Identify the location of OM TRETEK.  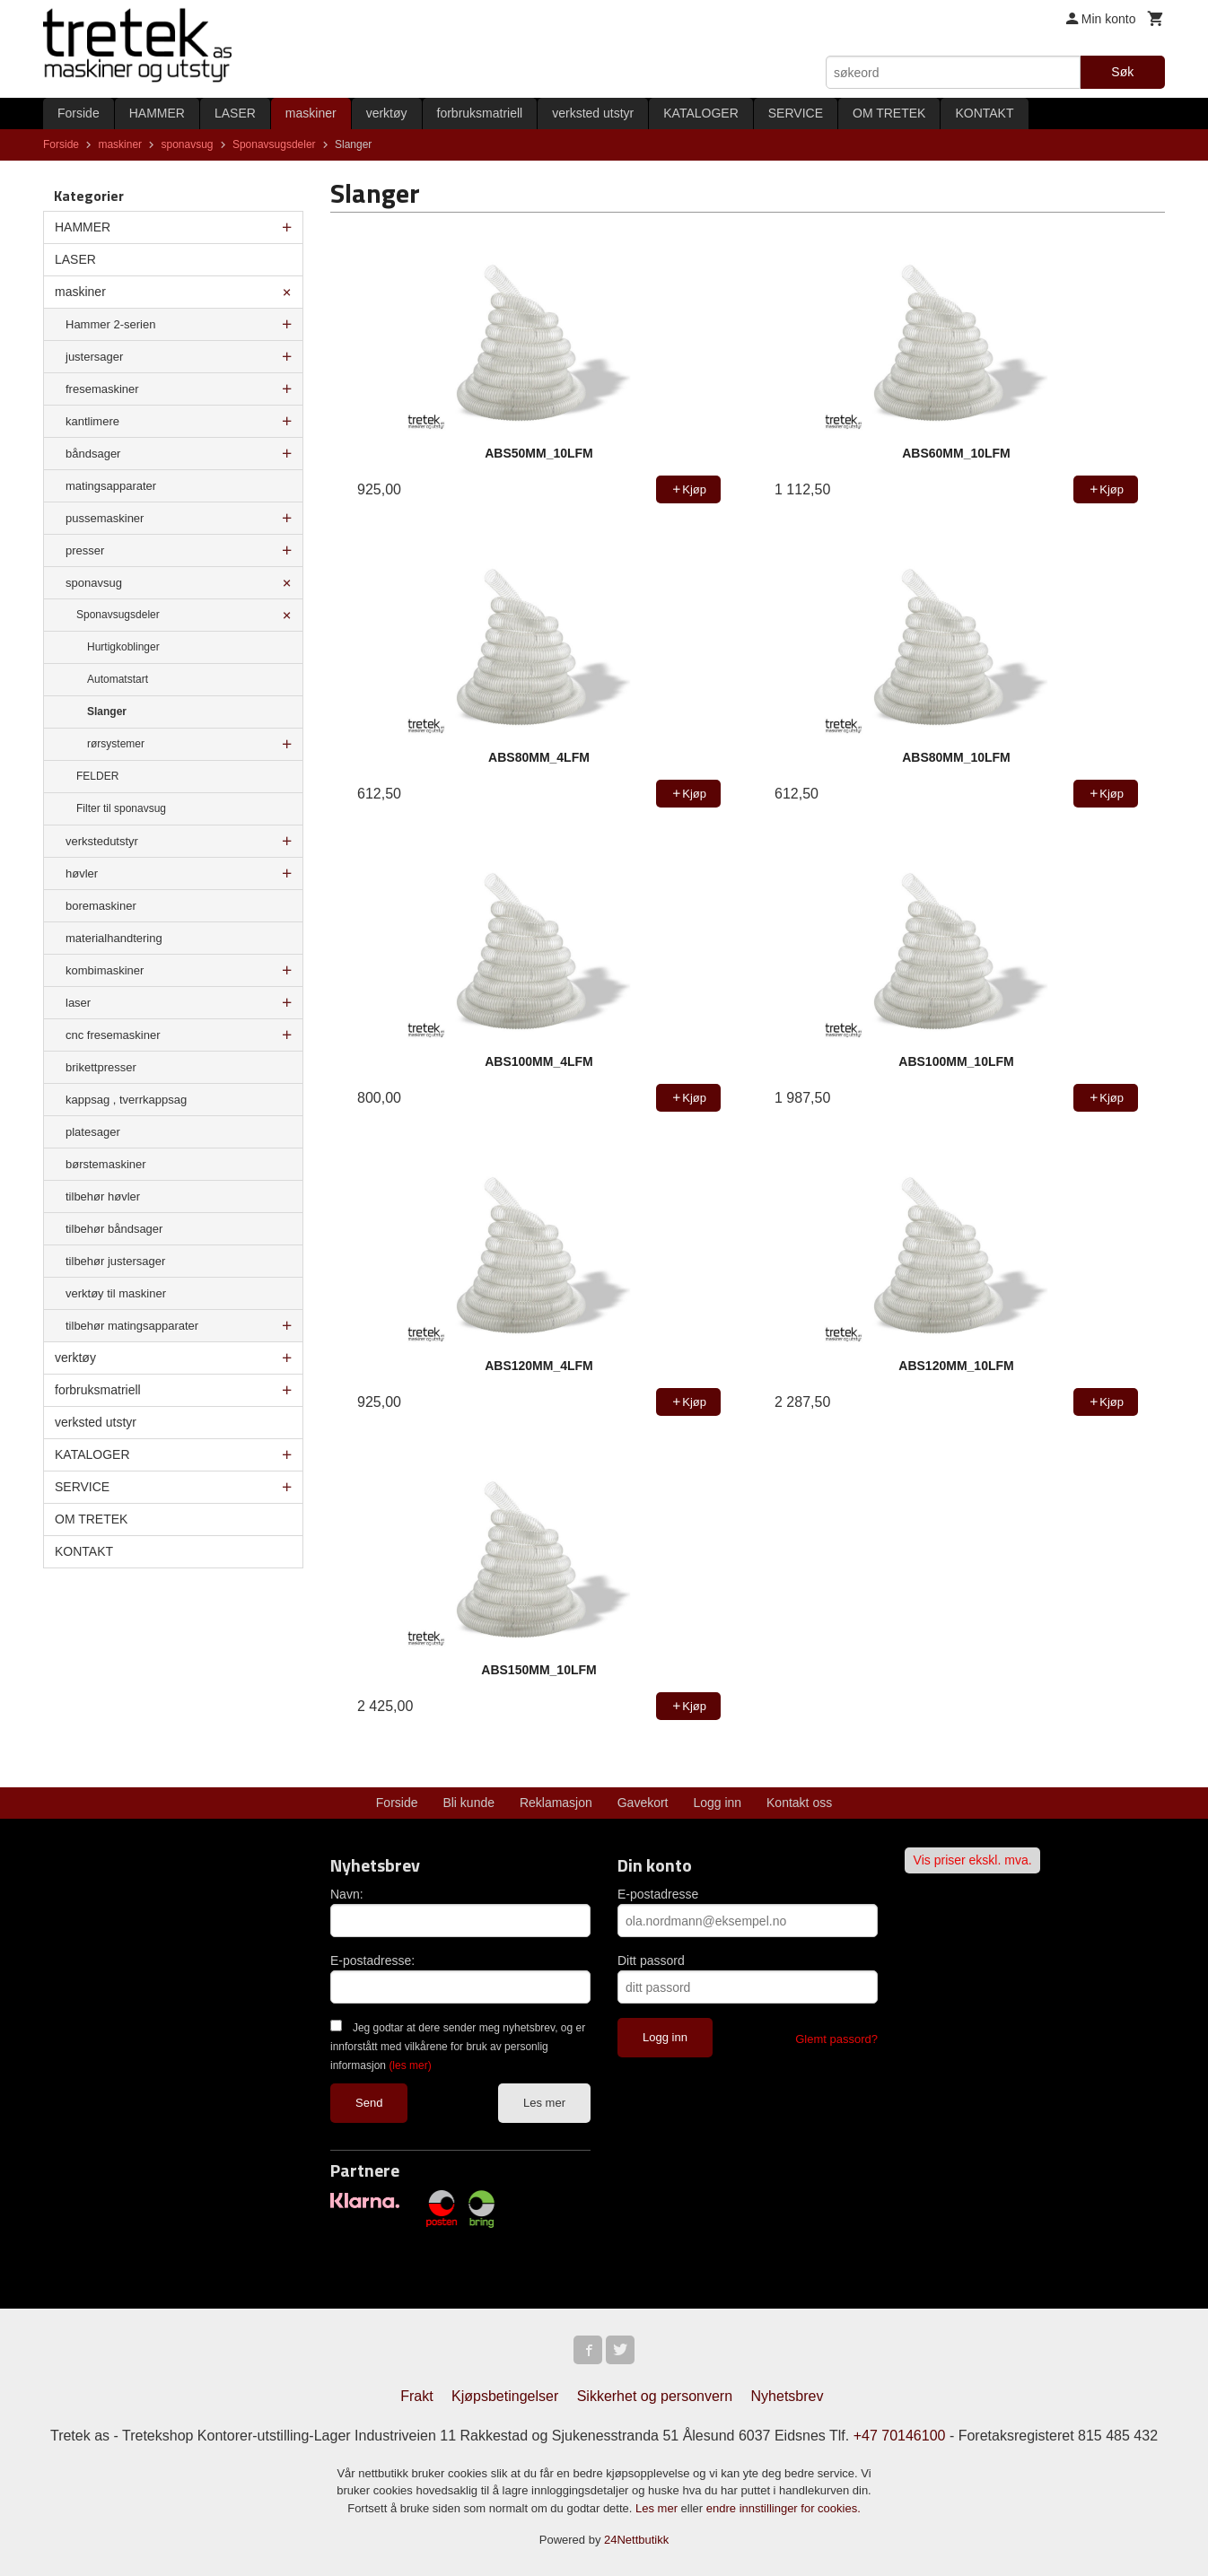
(889, 113).